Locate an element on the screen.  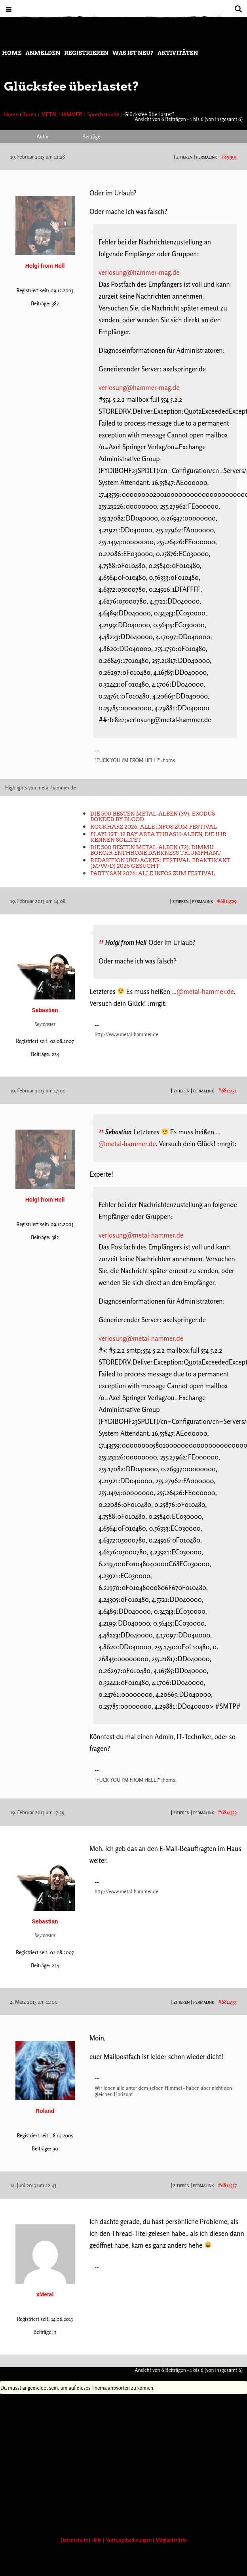
Aktivitäten is located at coordinates (178, 53).